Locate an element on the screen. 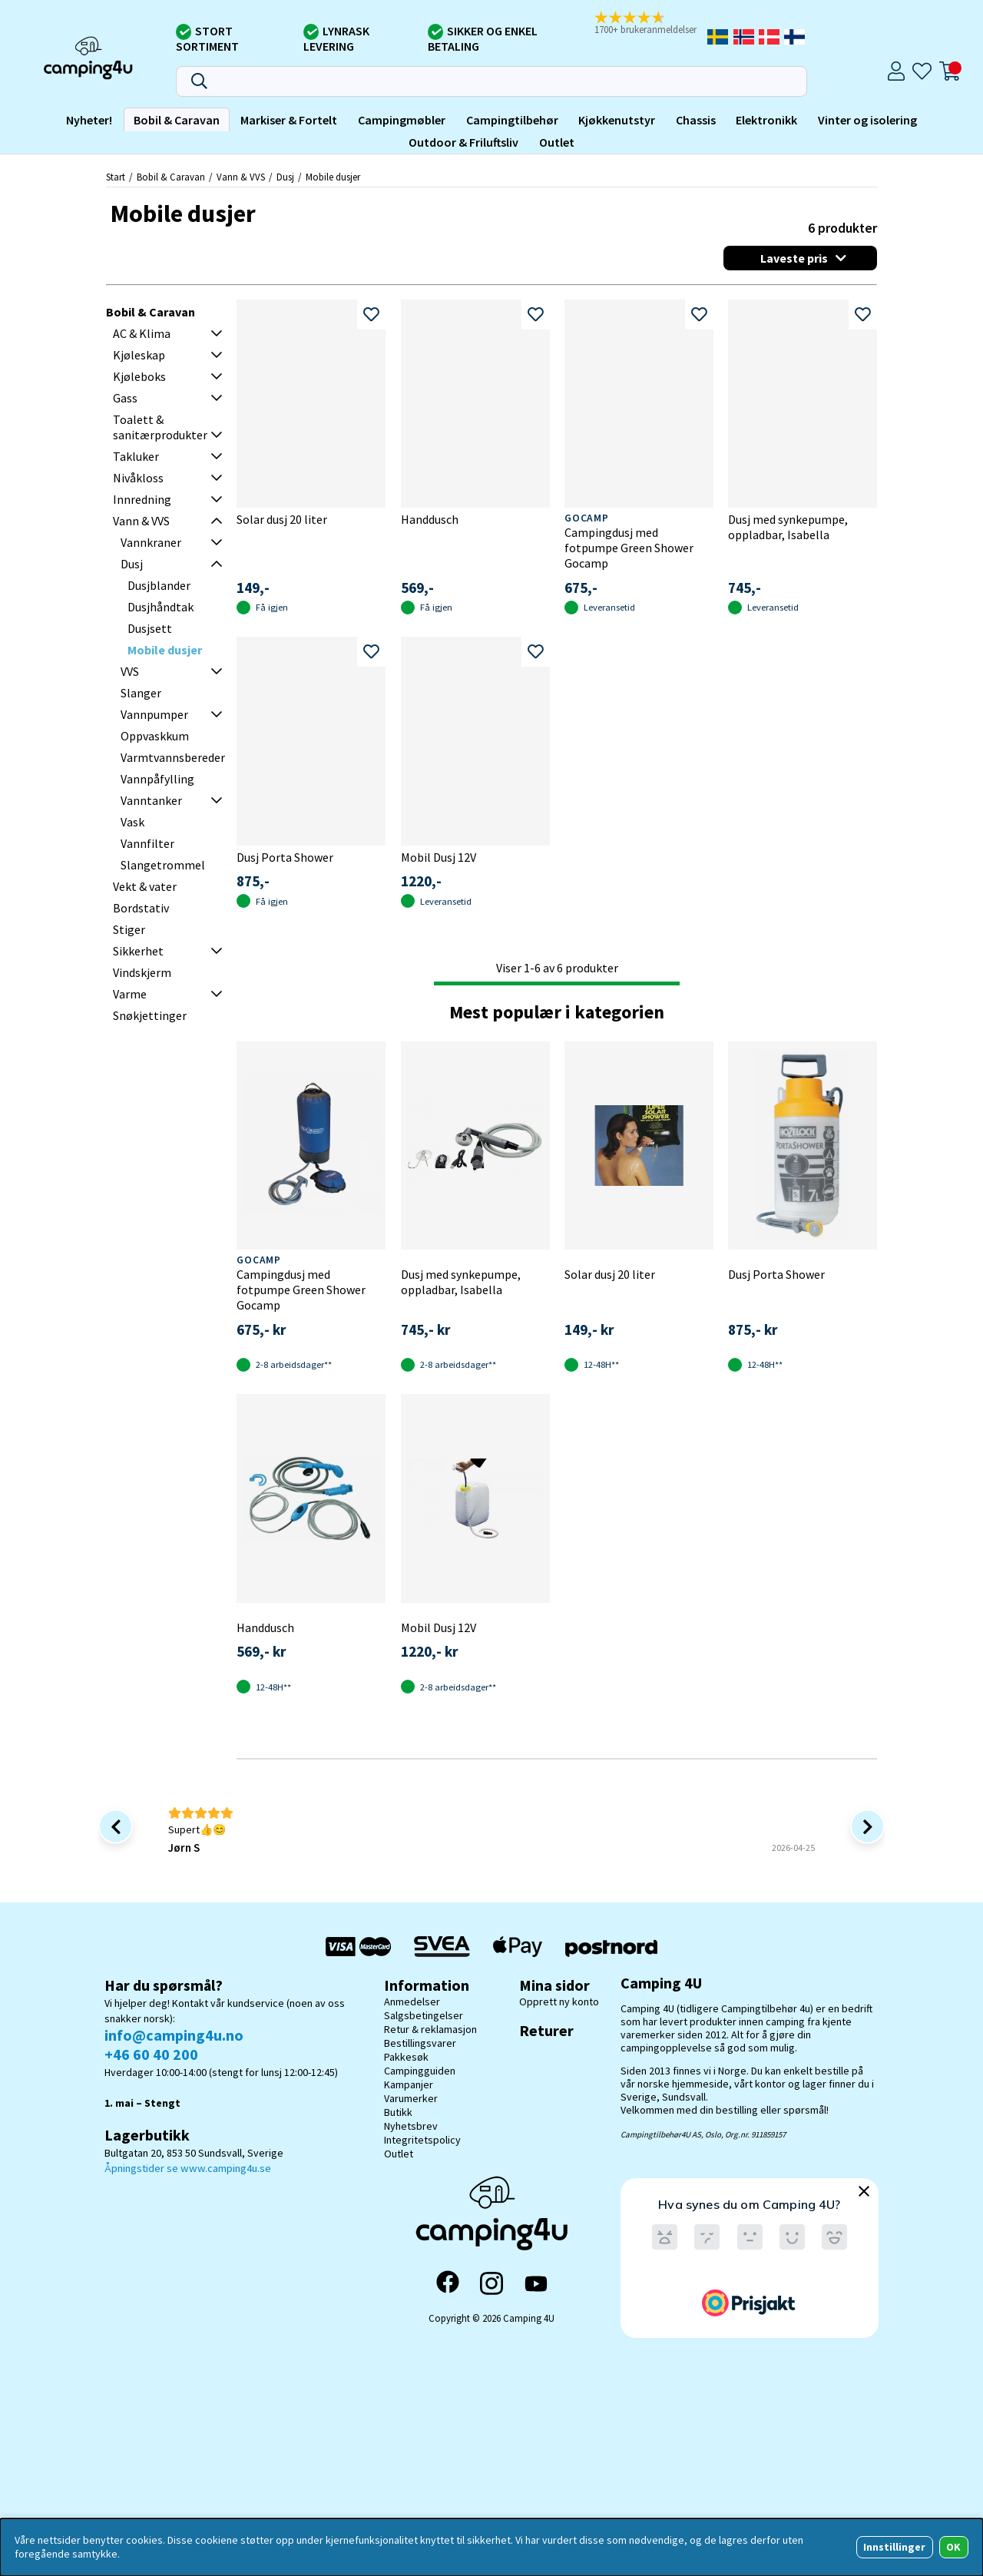 This screenshot has width=983, height=2576. Campingdusj med fotpumpe Green Shower Gocamp is located at coordinates (628, 548).